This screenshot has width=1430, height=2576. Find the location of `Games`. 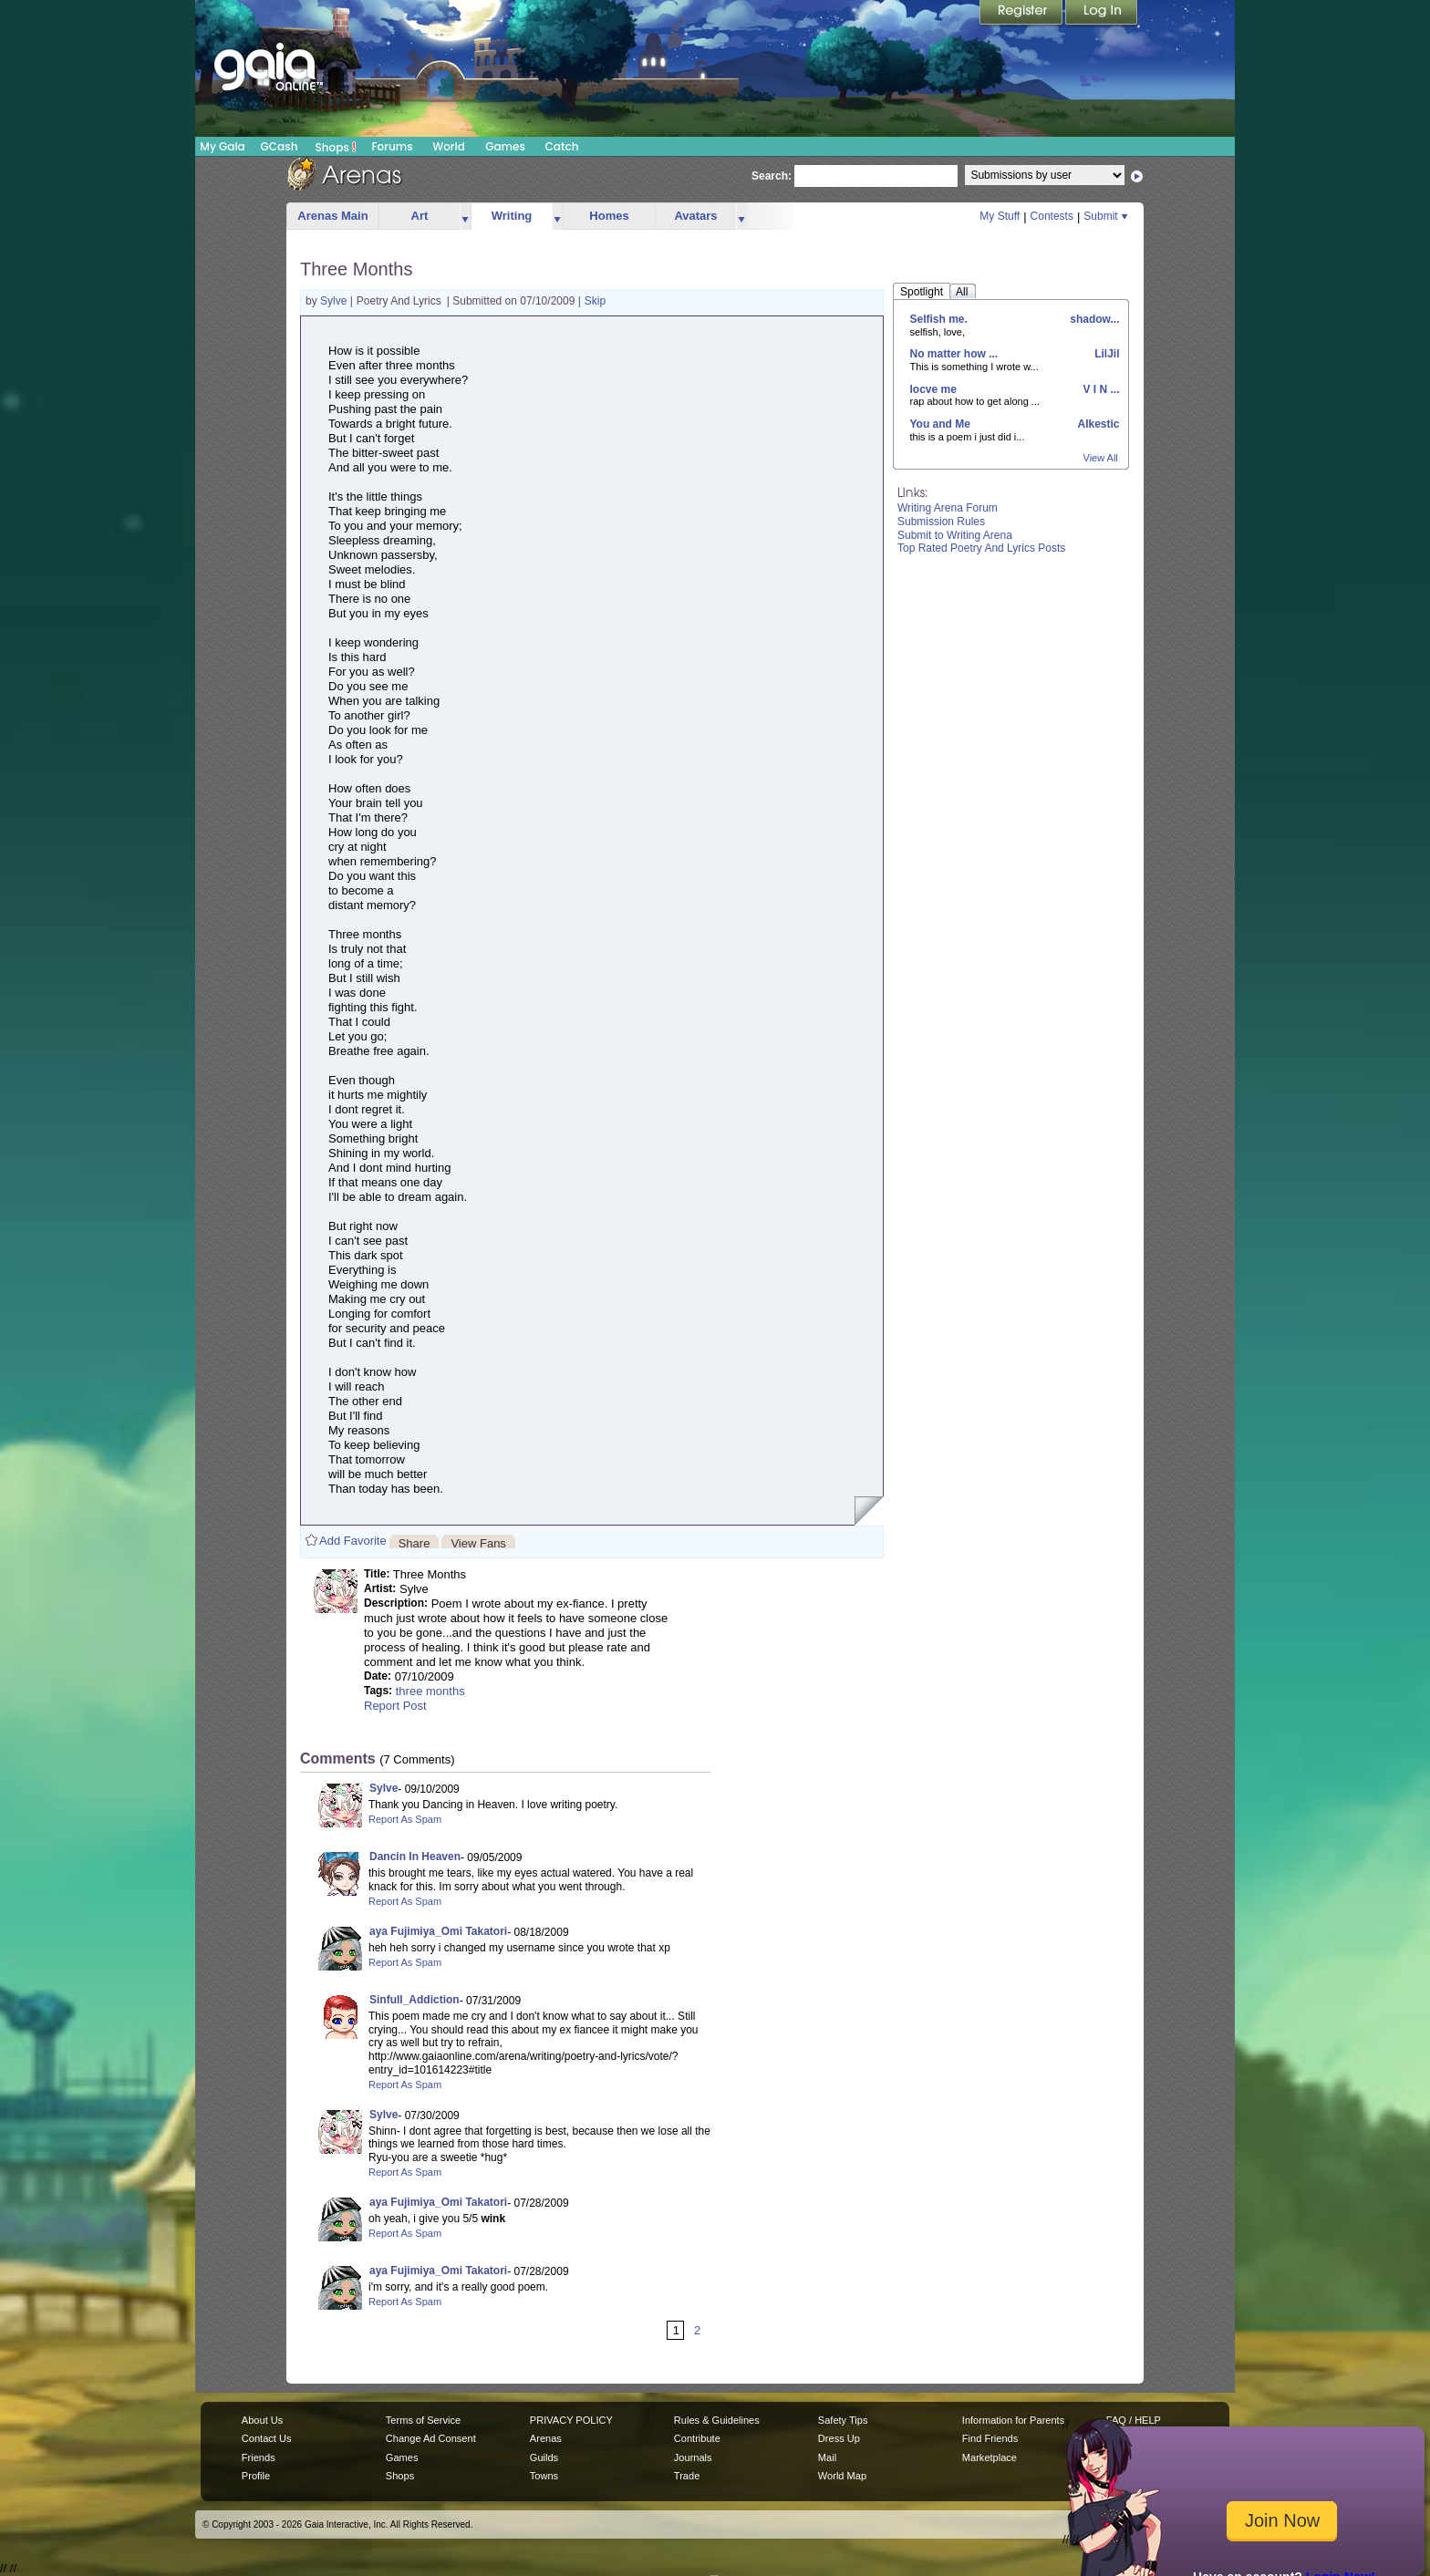

Games is located at coordinates (505, 146).